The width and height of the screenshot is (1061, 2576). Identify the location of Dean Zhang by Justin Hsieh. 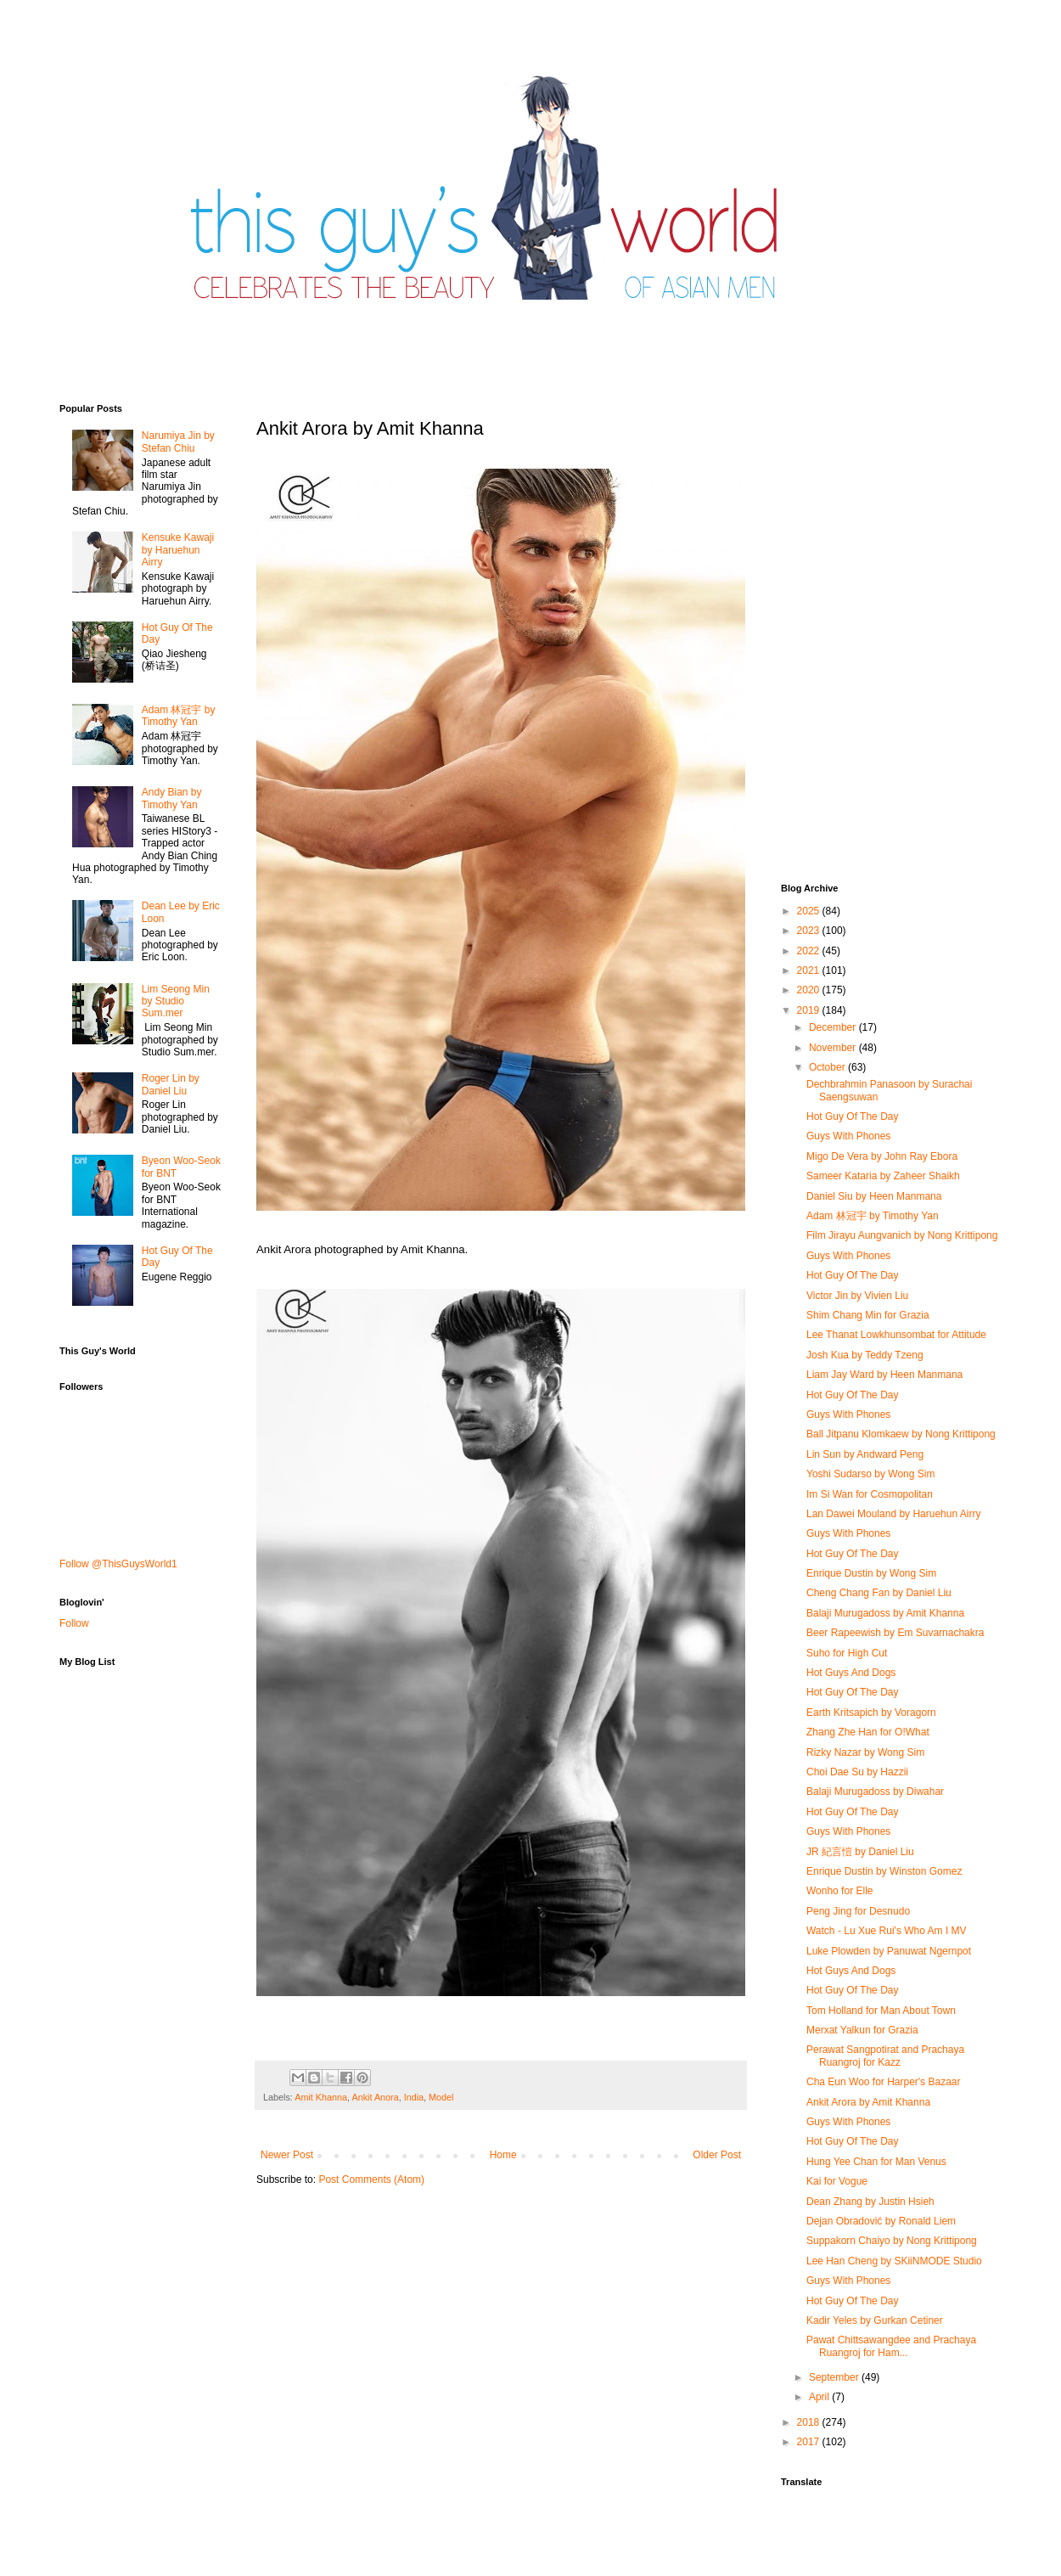
(870, 2202).